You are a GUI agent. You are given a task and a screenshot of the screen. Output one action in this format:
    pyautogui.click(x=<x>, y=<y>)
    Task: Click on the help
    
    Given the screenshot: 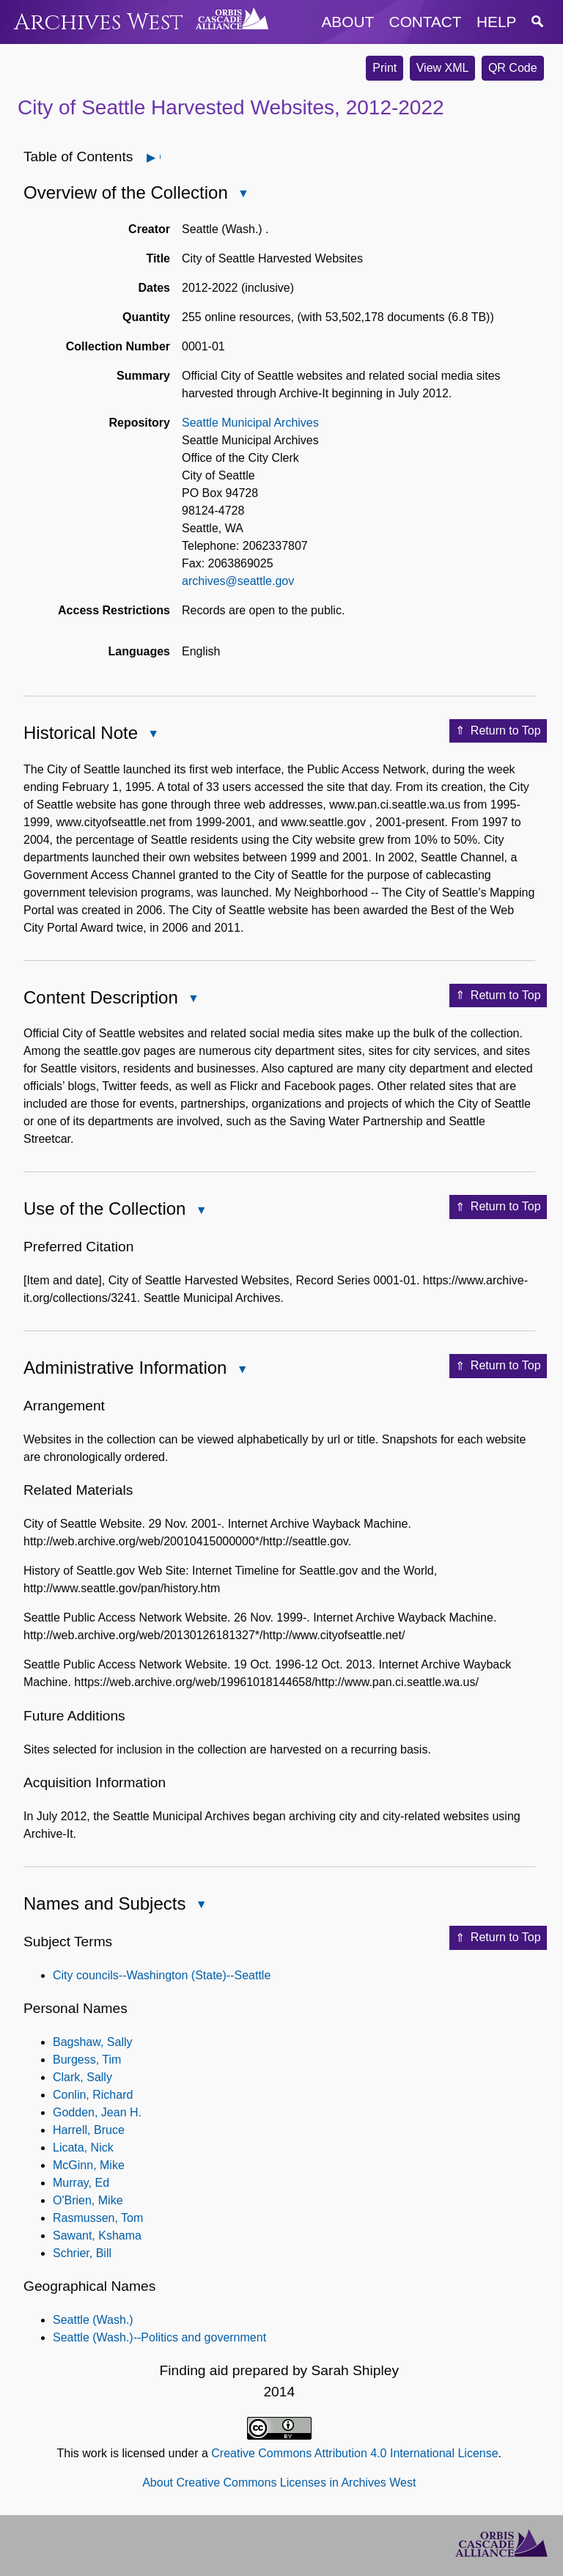 What is the action you would take?
    pyautogui.click(x=496, y=21)
    